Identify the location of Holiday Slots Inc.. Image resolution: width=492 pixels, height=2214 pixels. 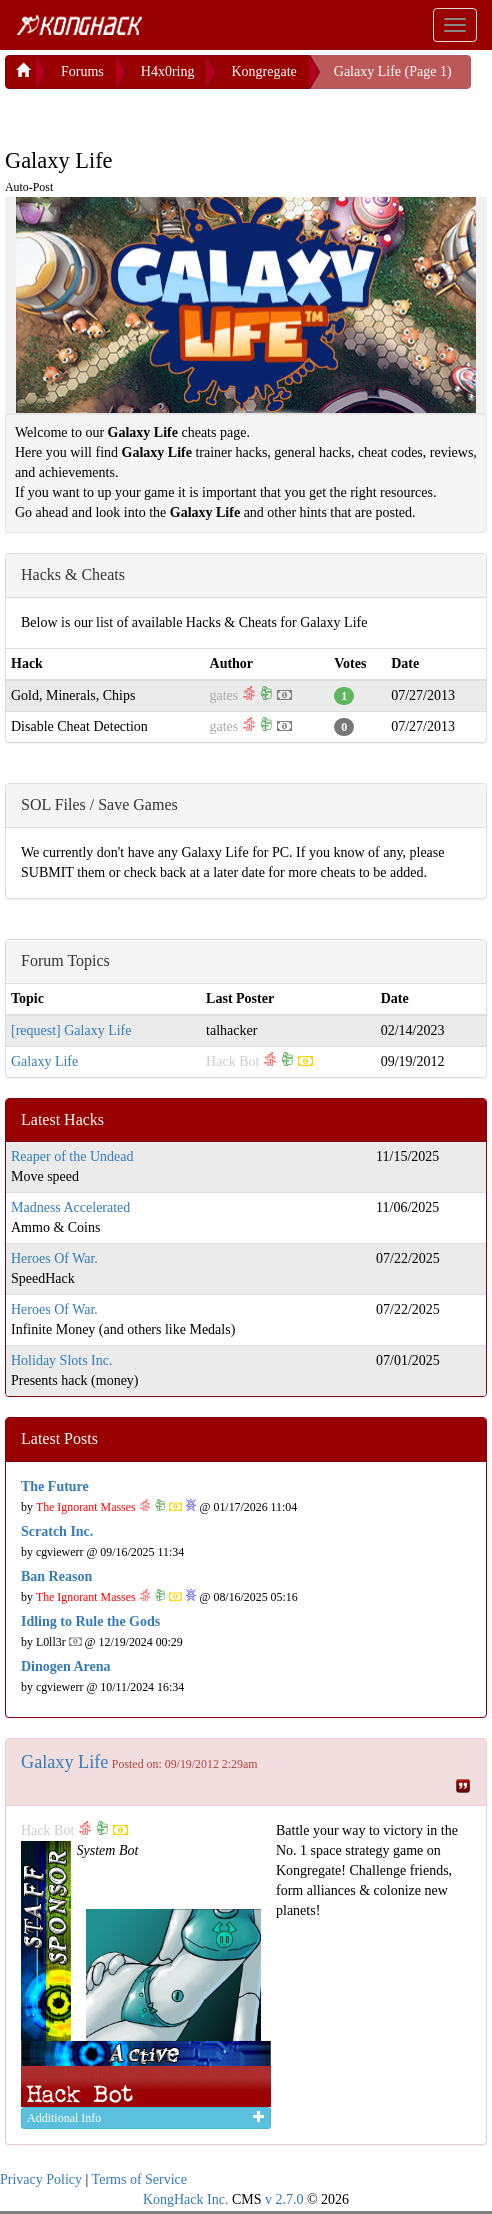
(62, 1360).